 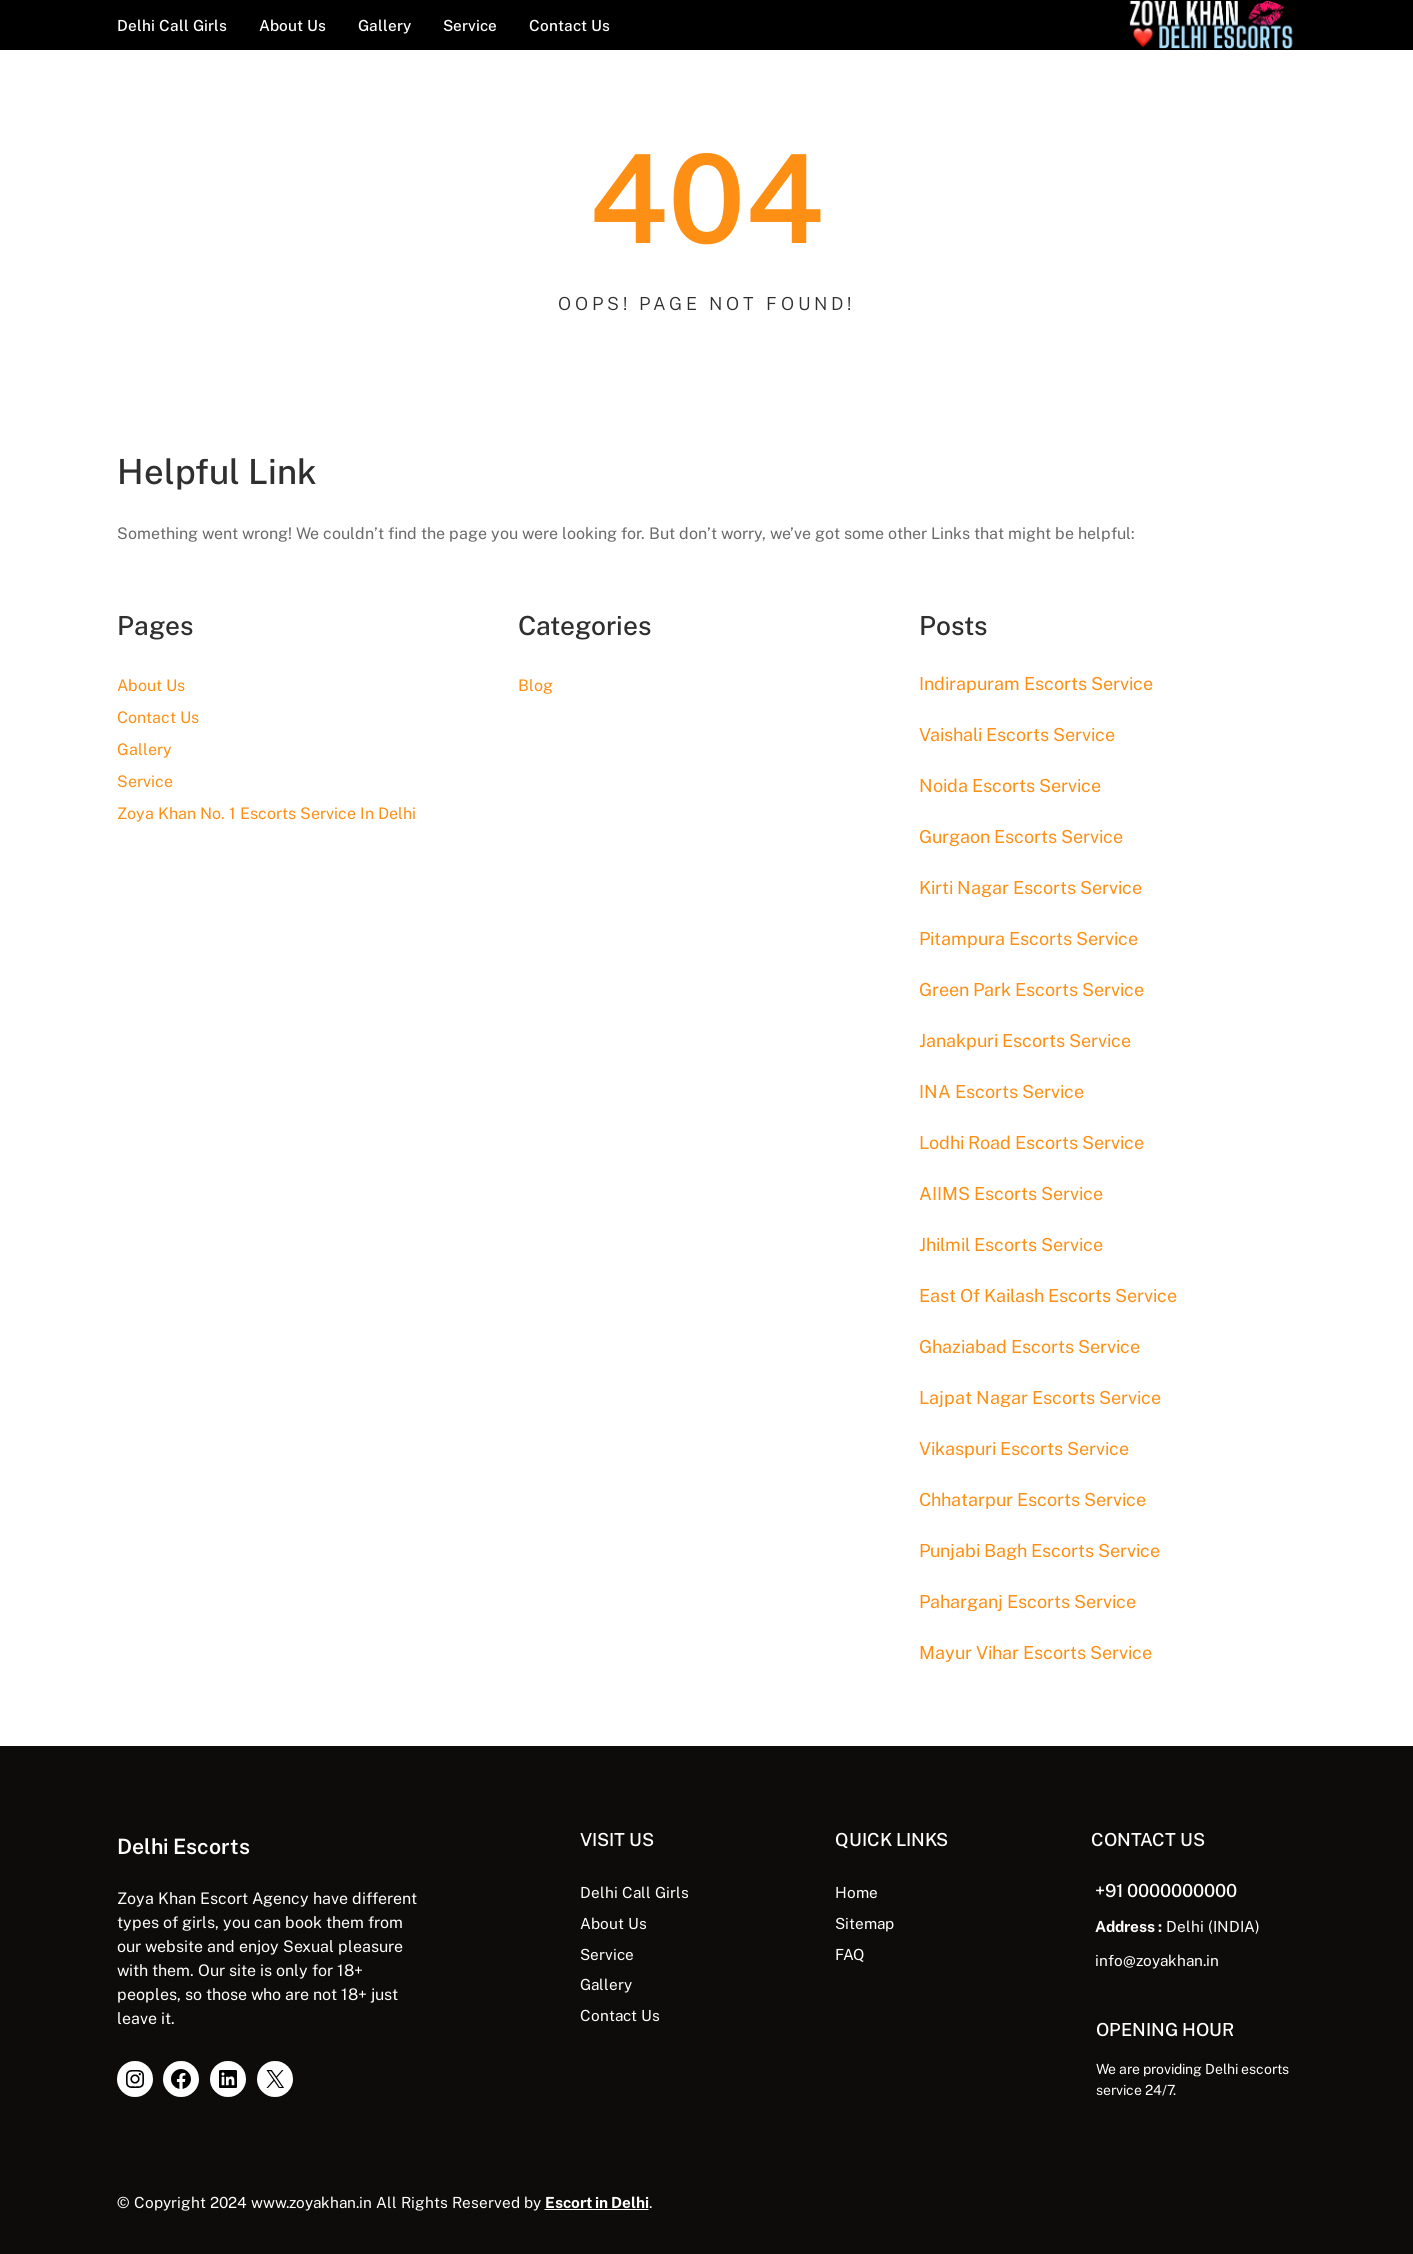 What do you see at coordinates (1166, 1890) in the screenshot?
I see `+91 0000000000` at bounding box center [1166, 1890].